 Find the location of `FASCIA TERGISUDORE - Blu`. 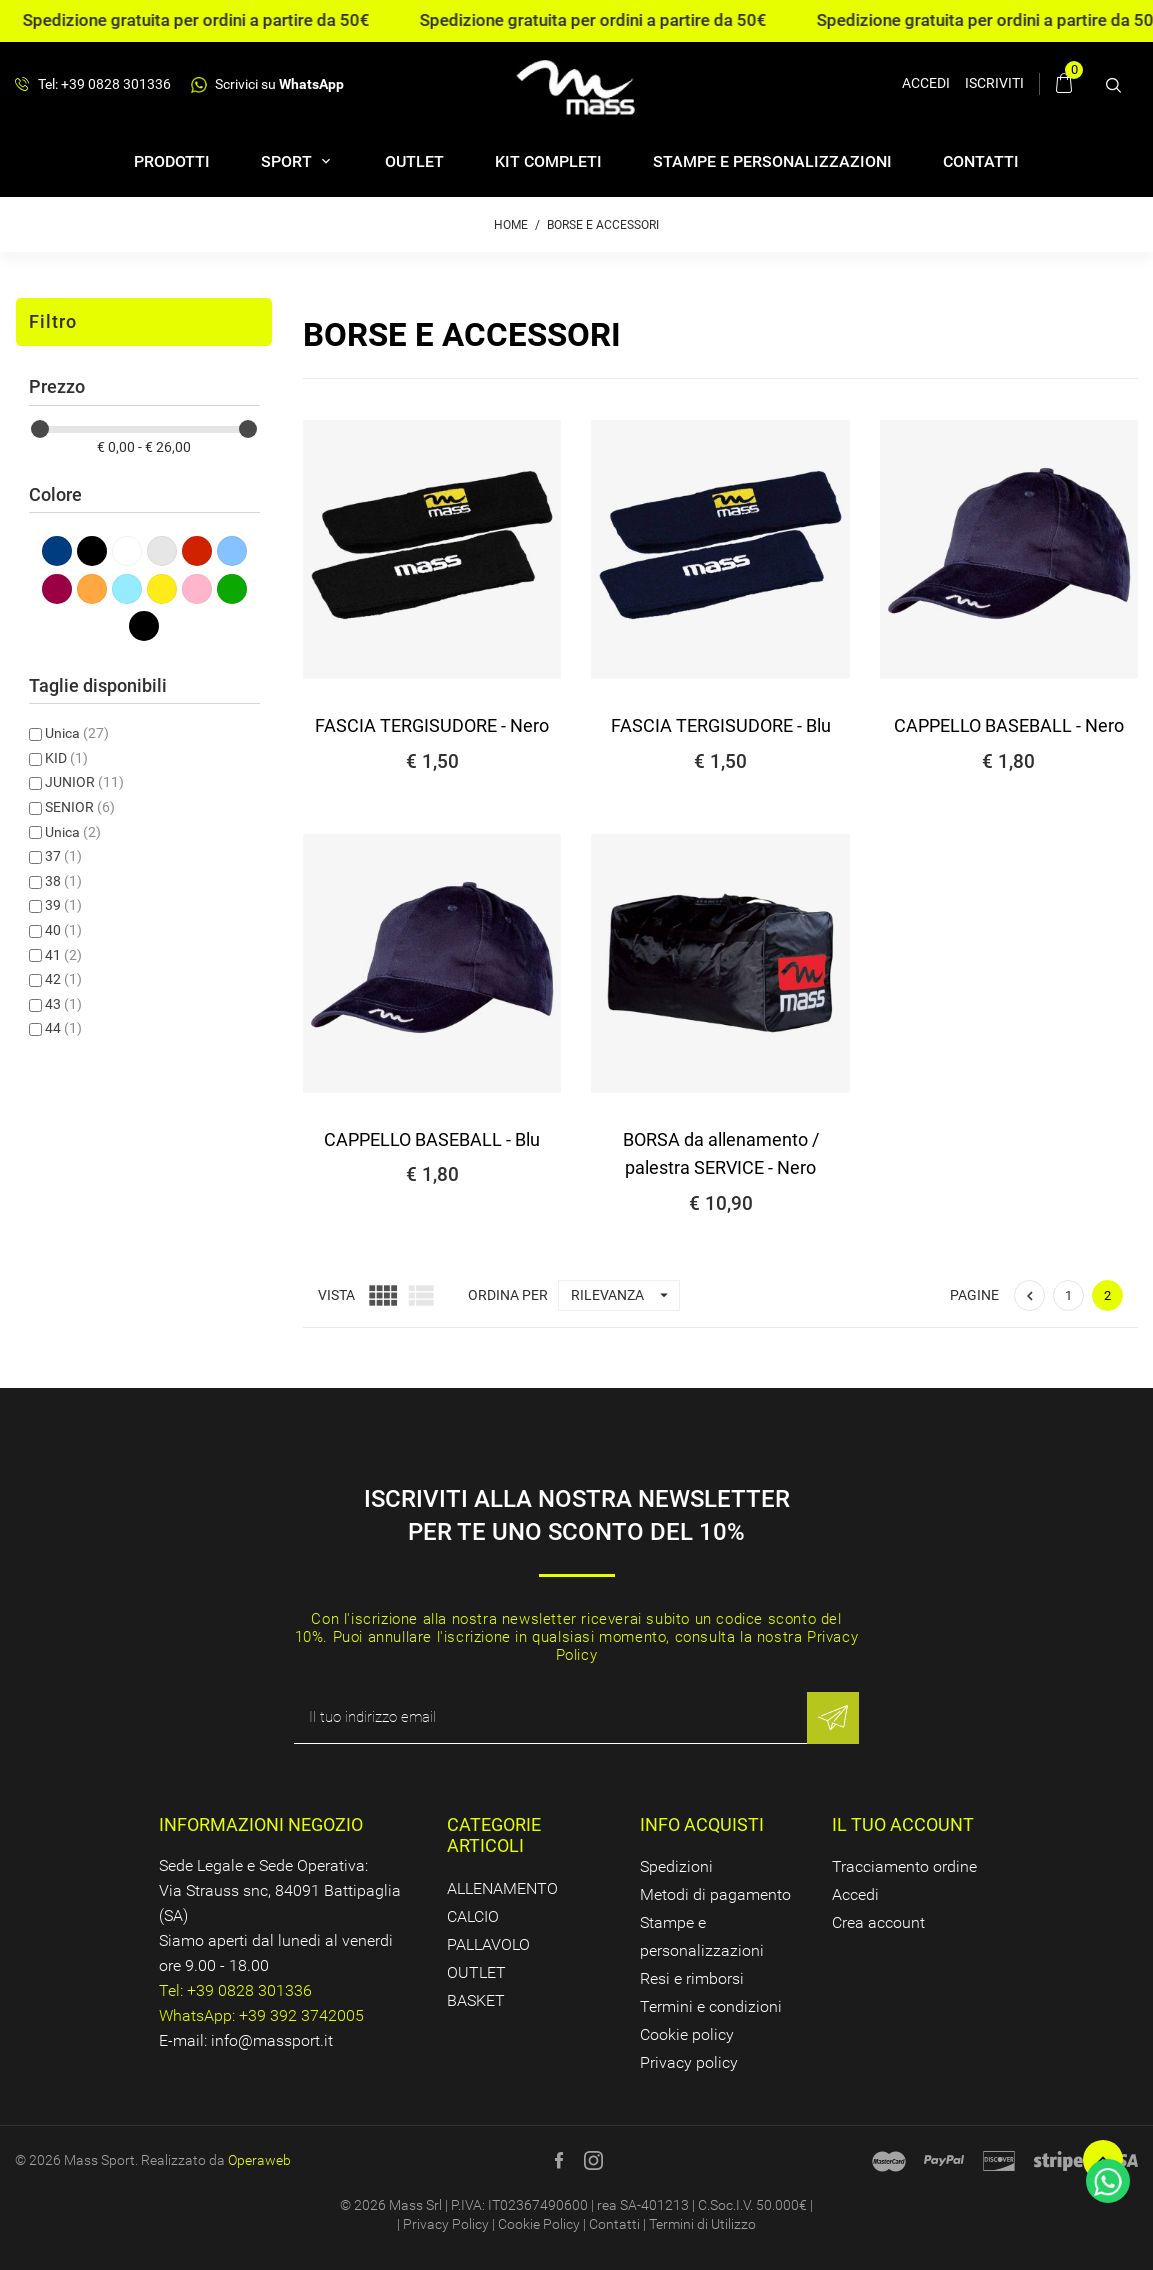

FASCIA TERGISUDORE - Blu is located at coordinates (721, 725).